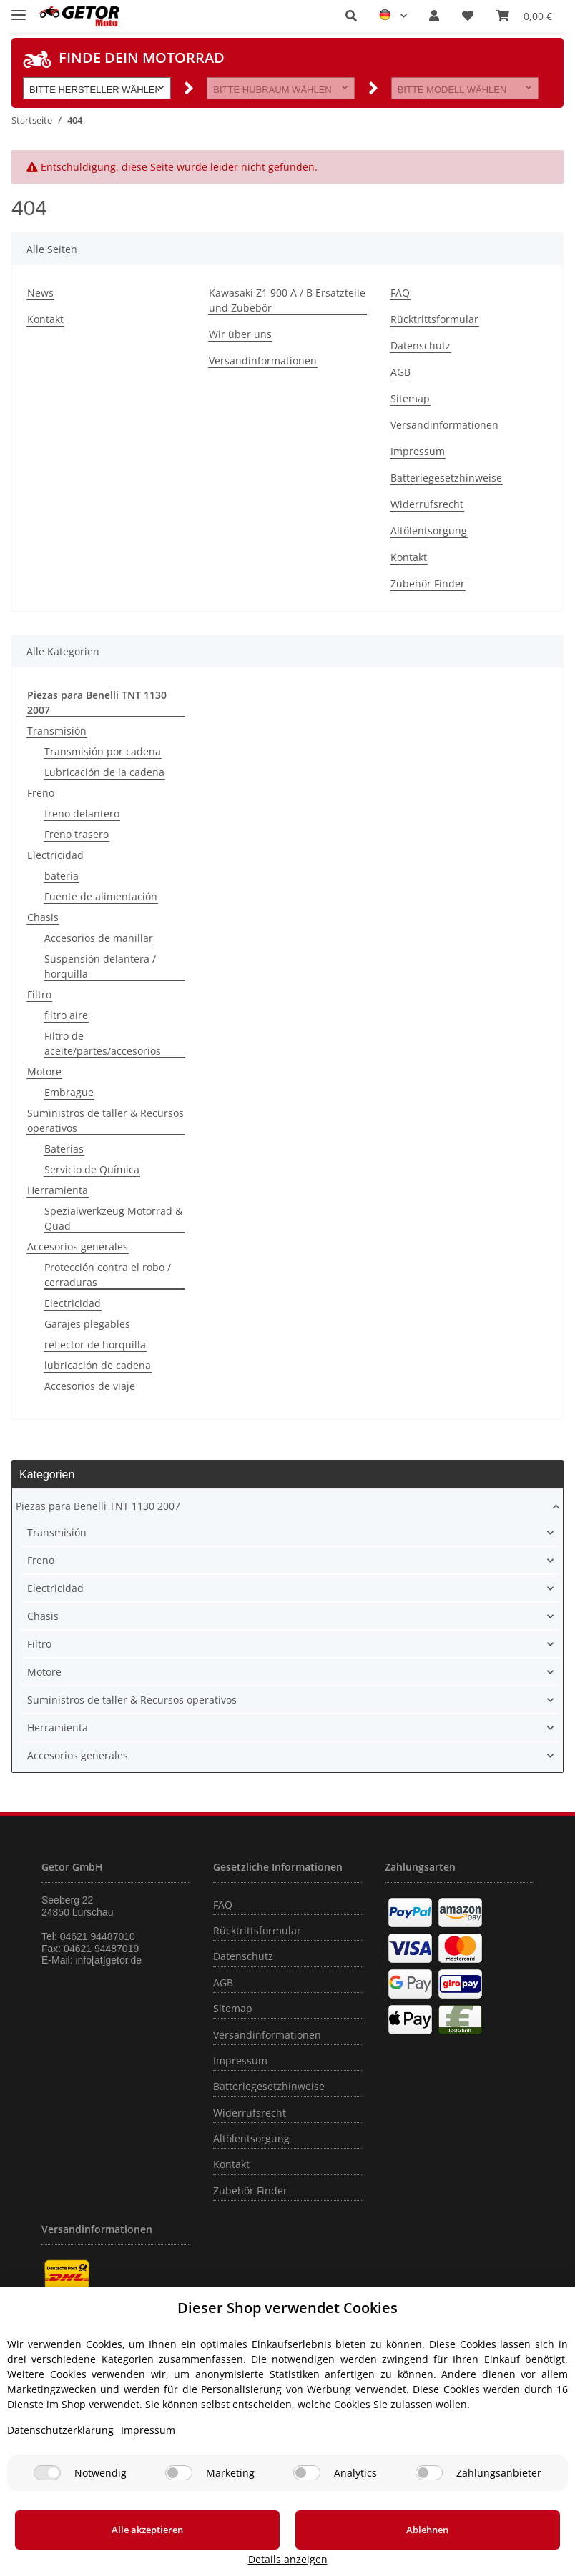 This screenshot has width=575, height=2576. I want to click on [Notwendig], so click(47, 2489).